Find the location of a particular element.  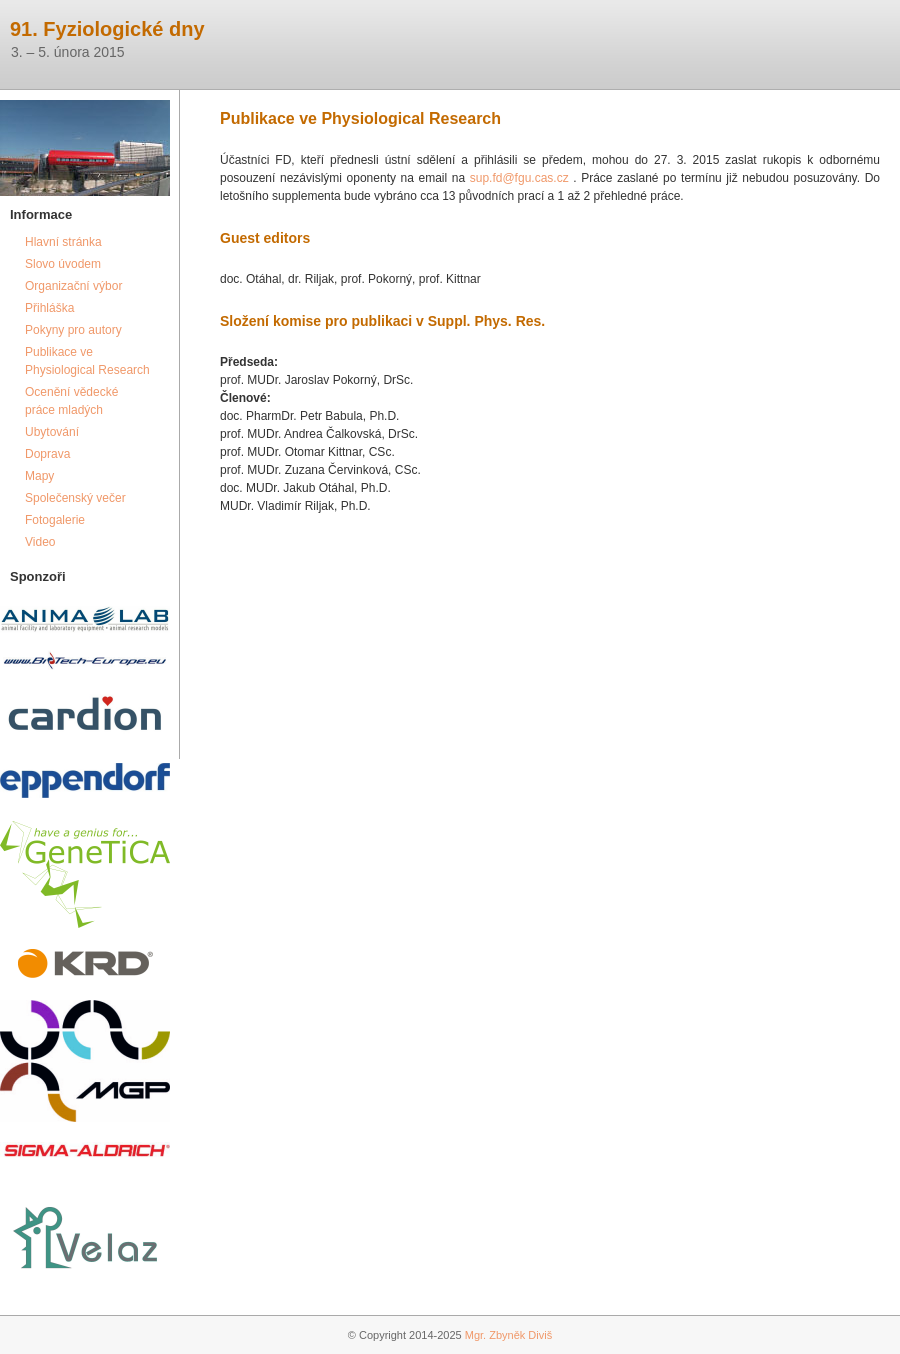

Slovo úvodem is located at coordinates (63, 264).